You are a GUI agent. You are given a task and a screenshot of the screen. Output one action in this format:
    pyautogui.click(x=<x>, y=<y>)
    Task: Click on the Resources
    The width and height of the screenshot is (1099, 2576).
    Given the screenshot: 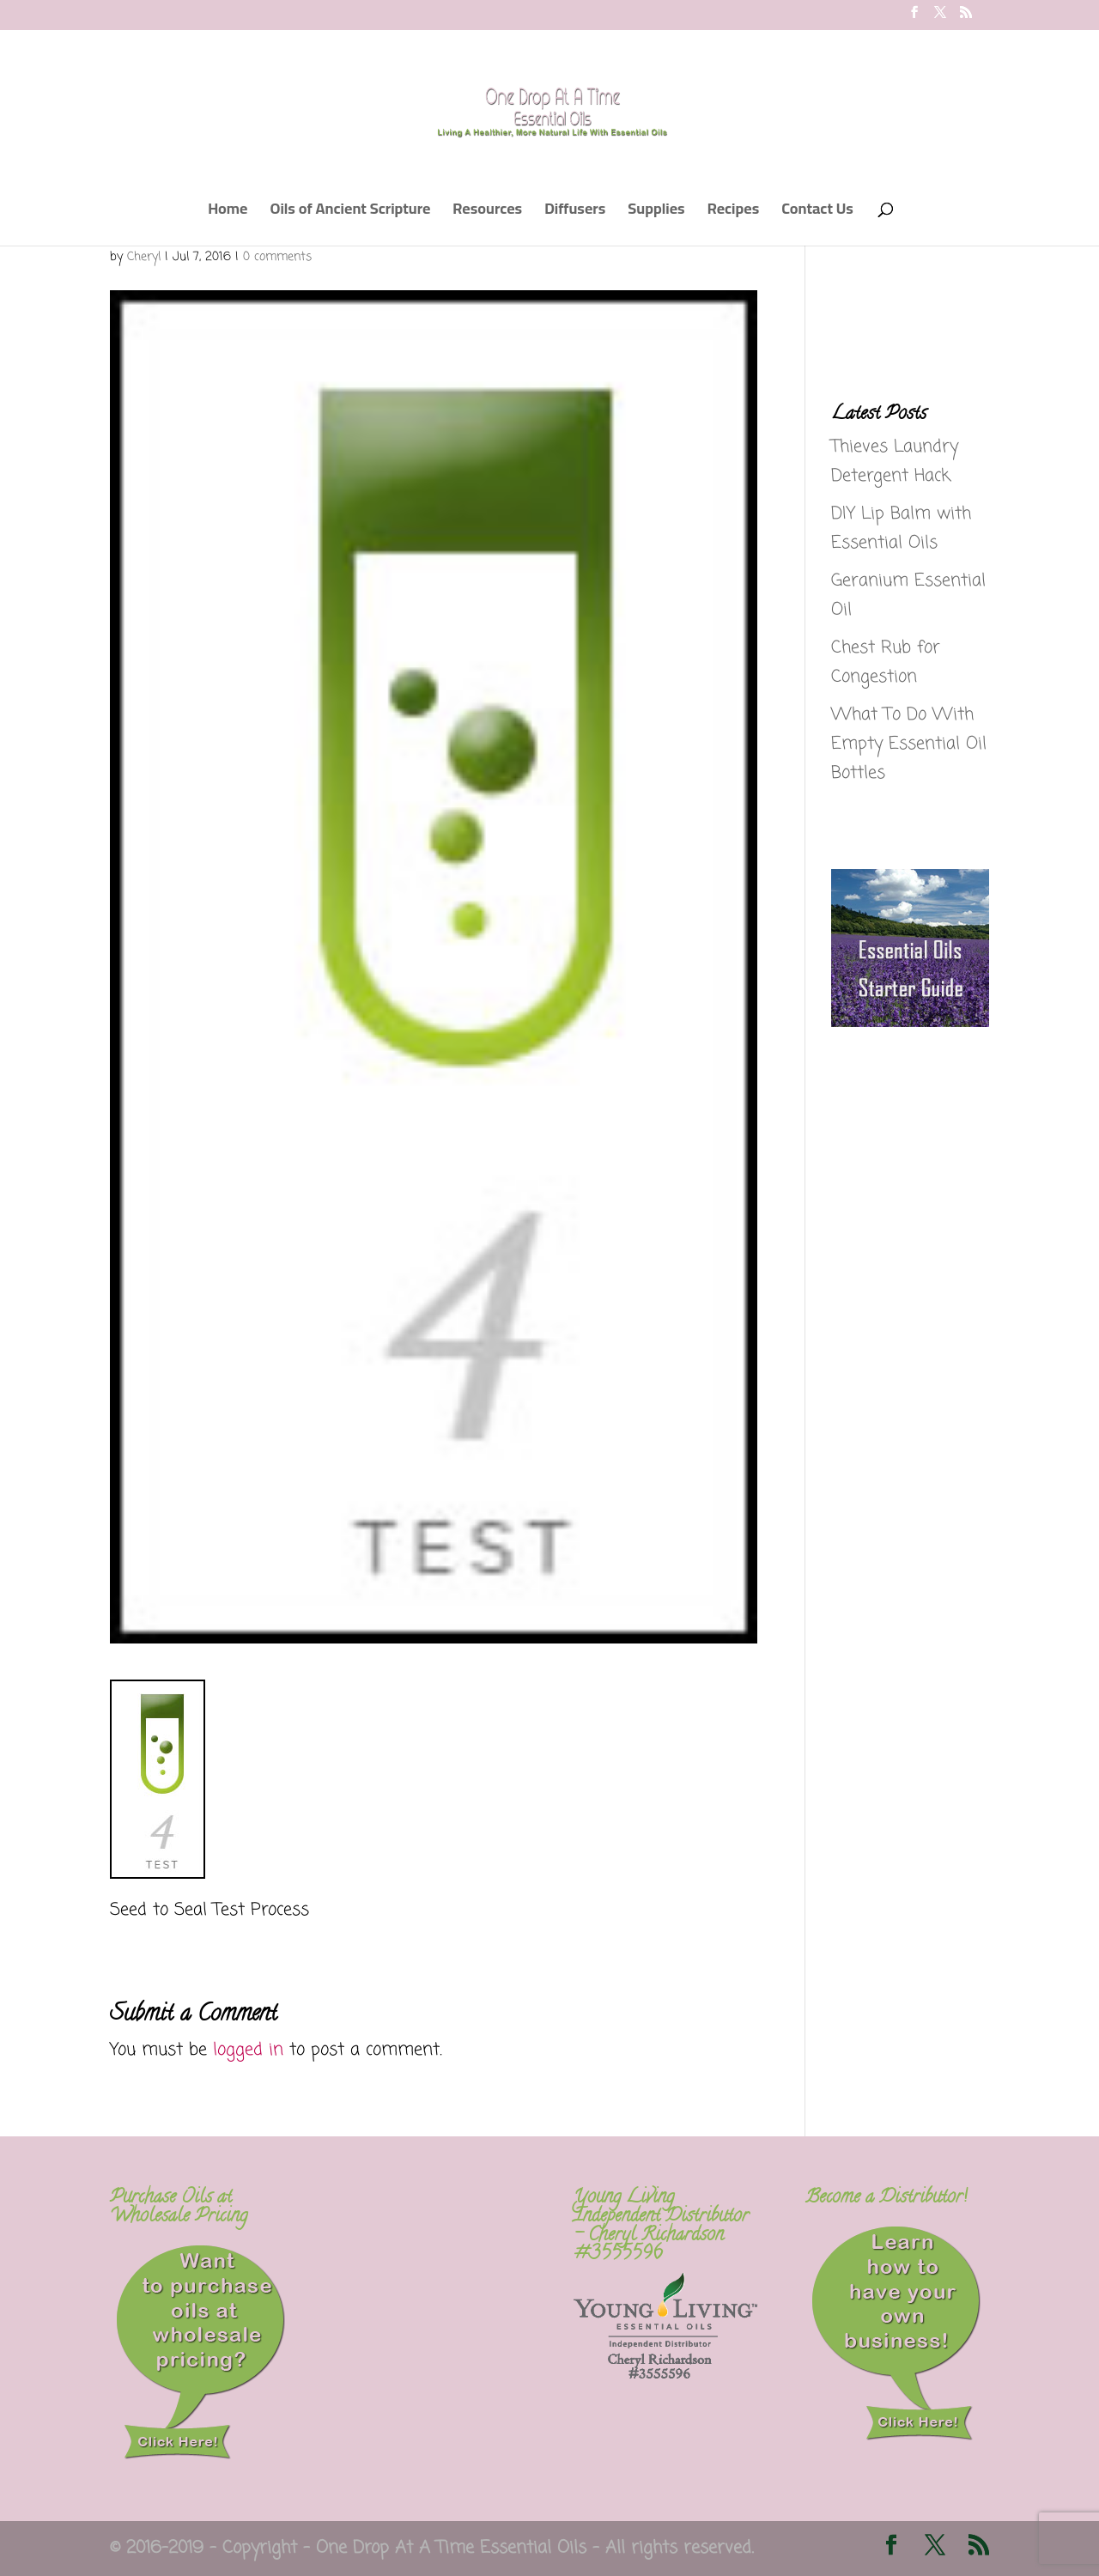 What is the action you would take?
    pyautogui.click(x=487, y=212)
    